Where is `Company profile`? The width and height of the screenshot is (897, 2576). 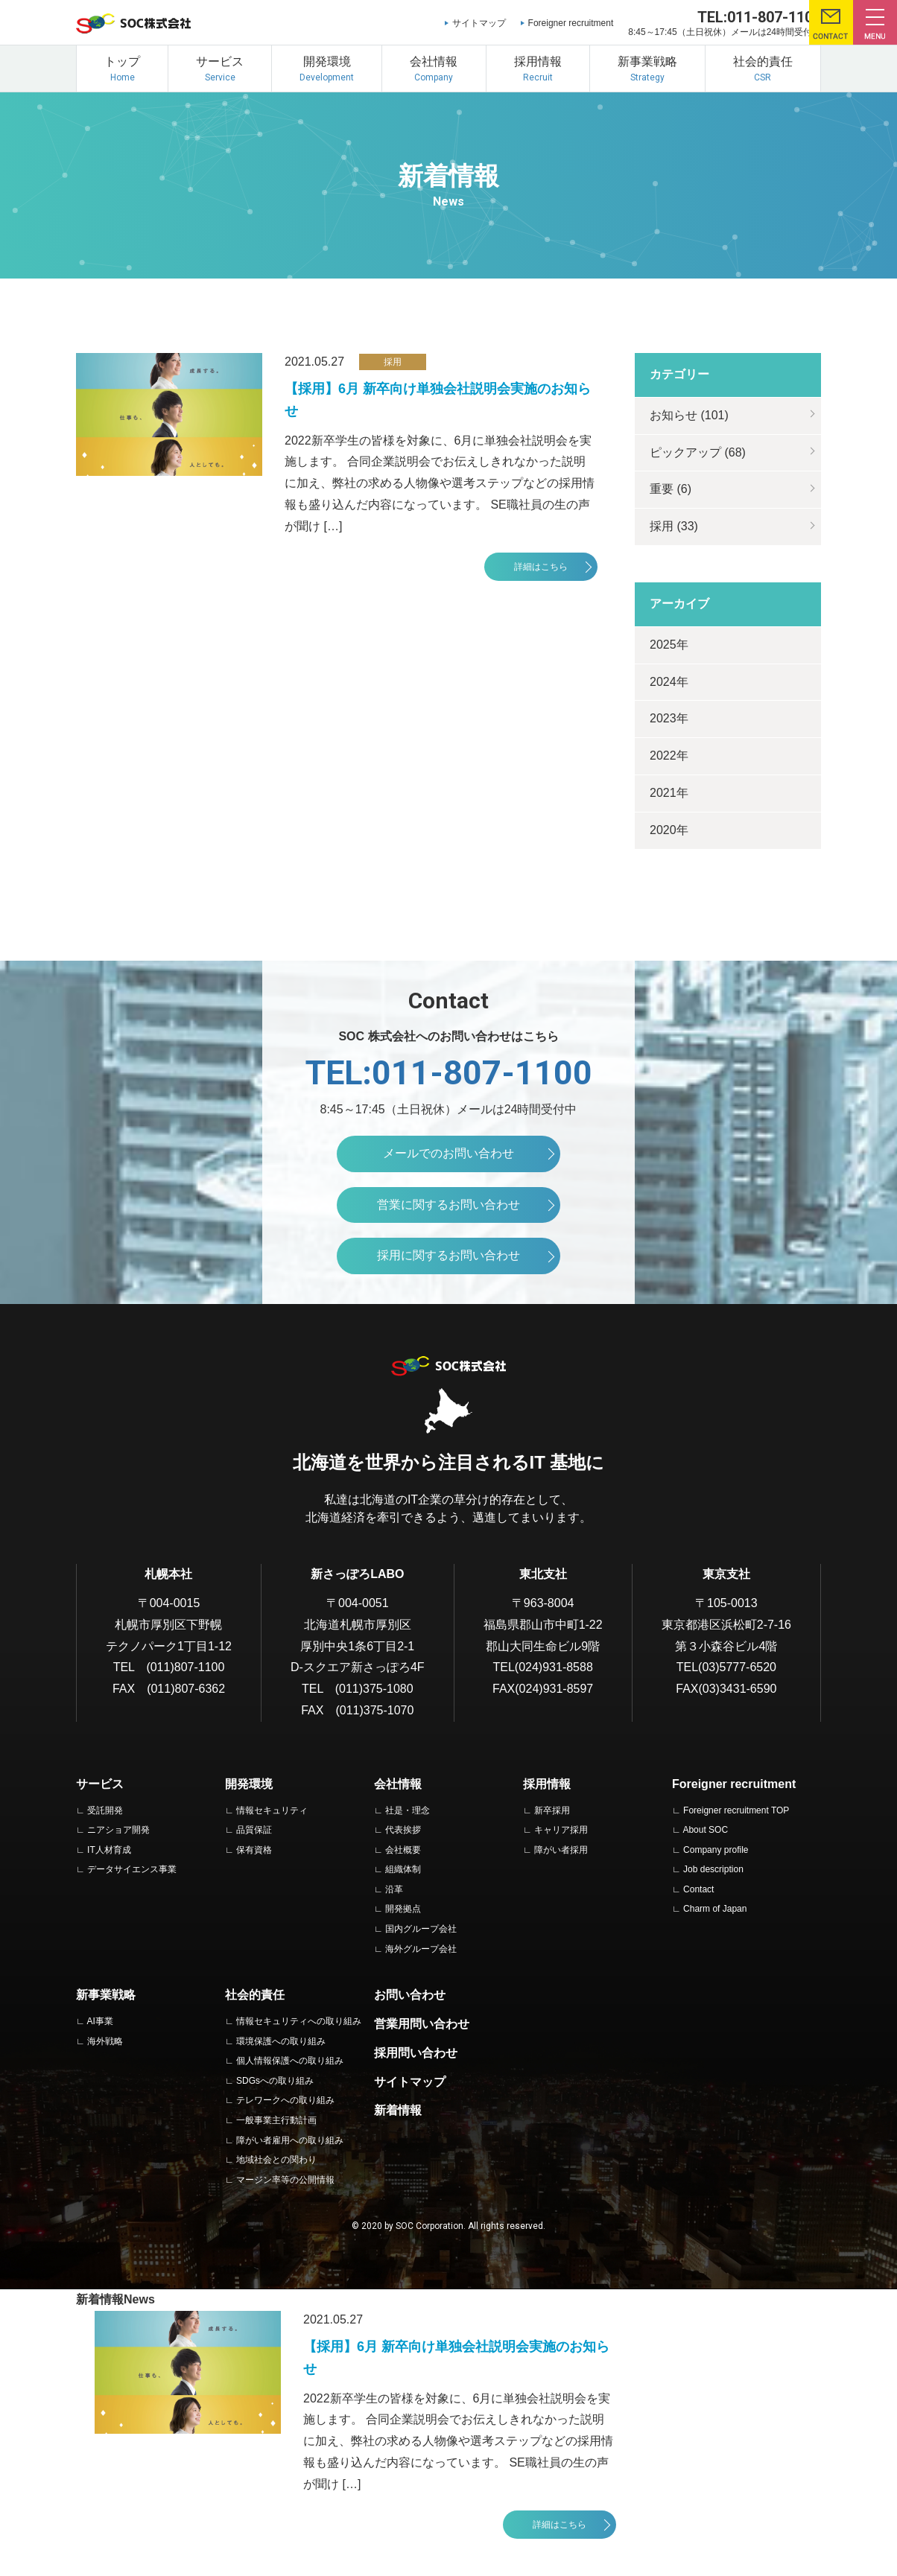
Company profile is located at coordinates (715, 1850).